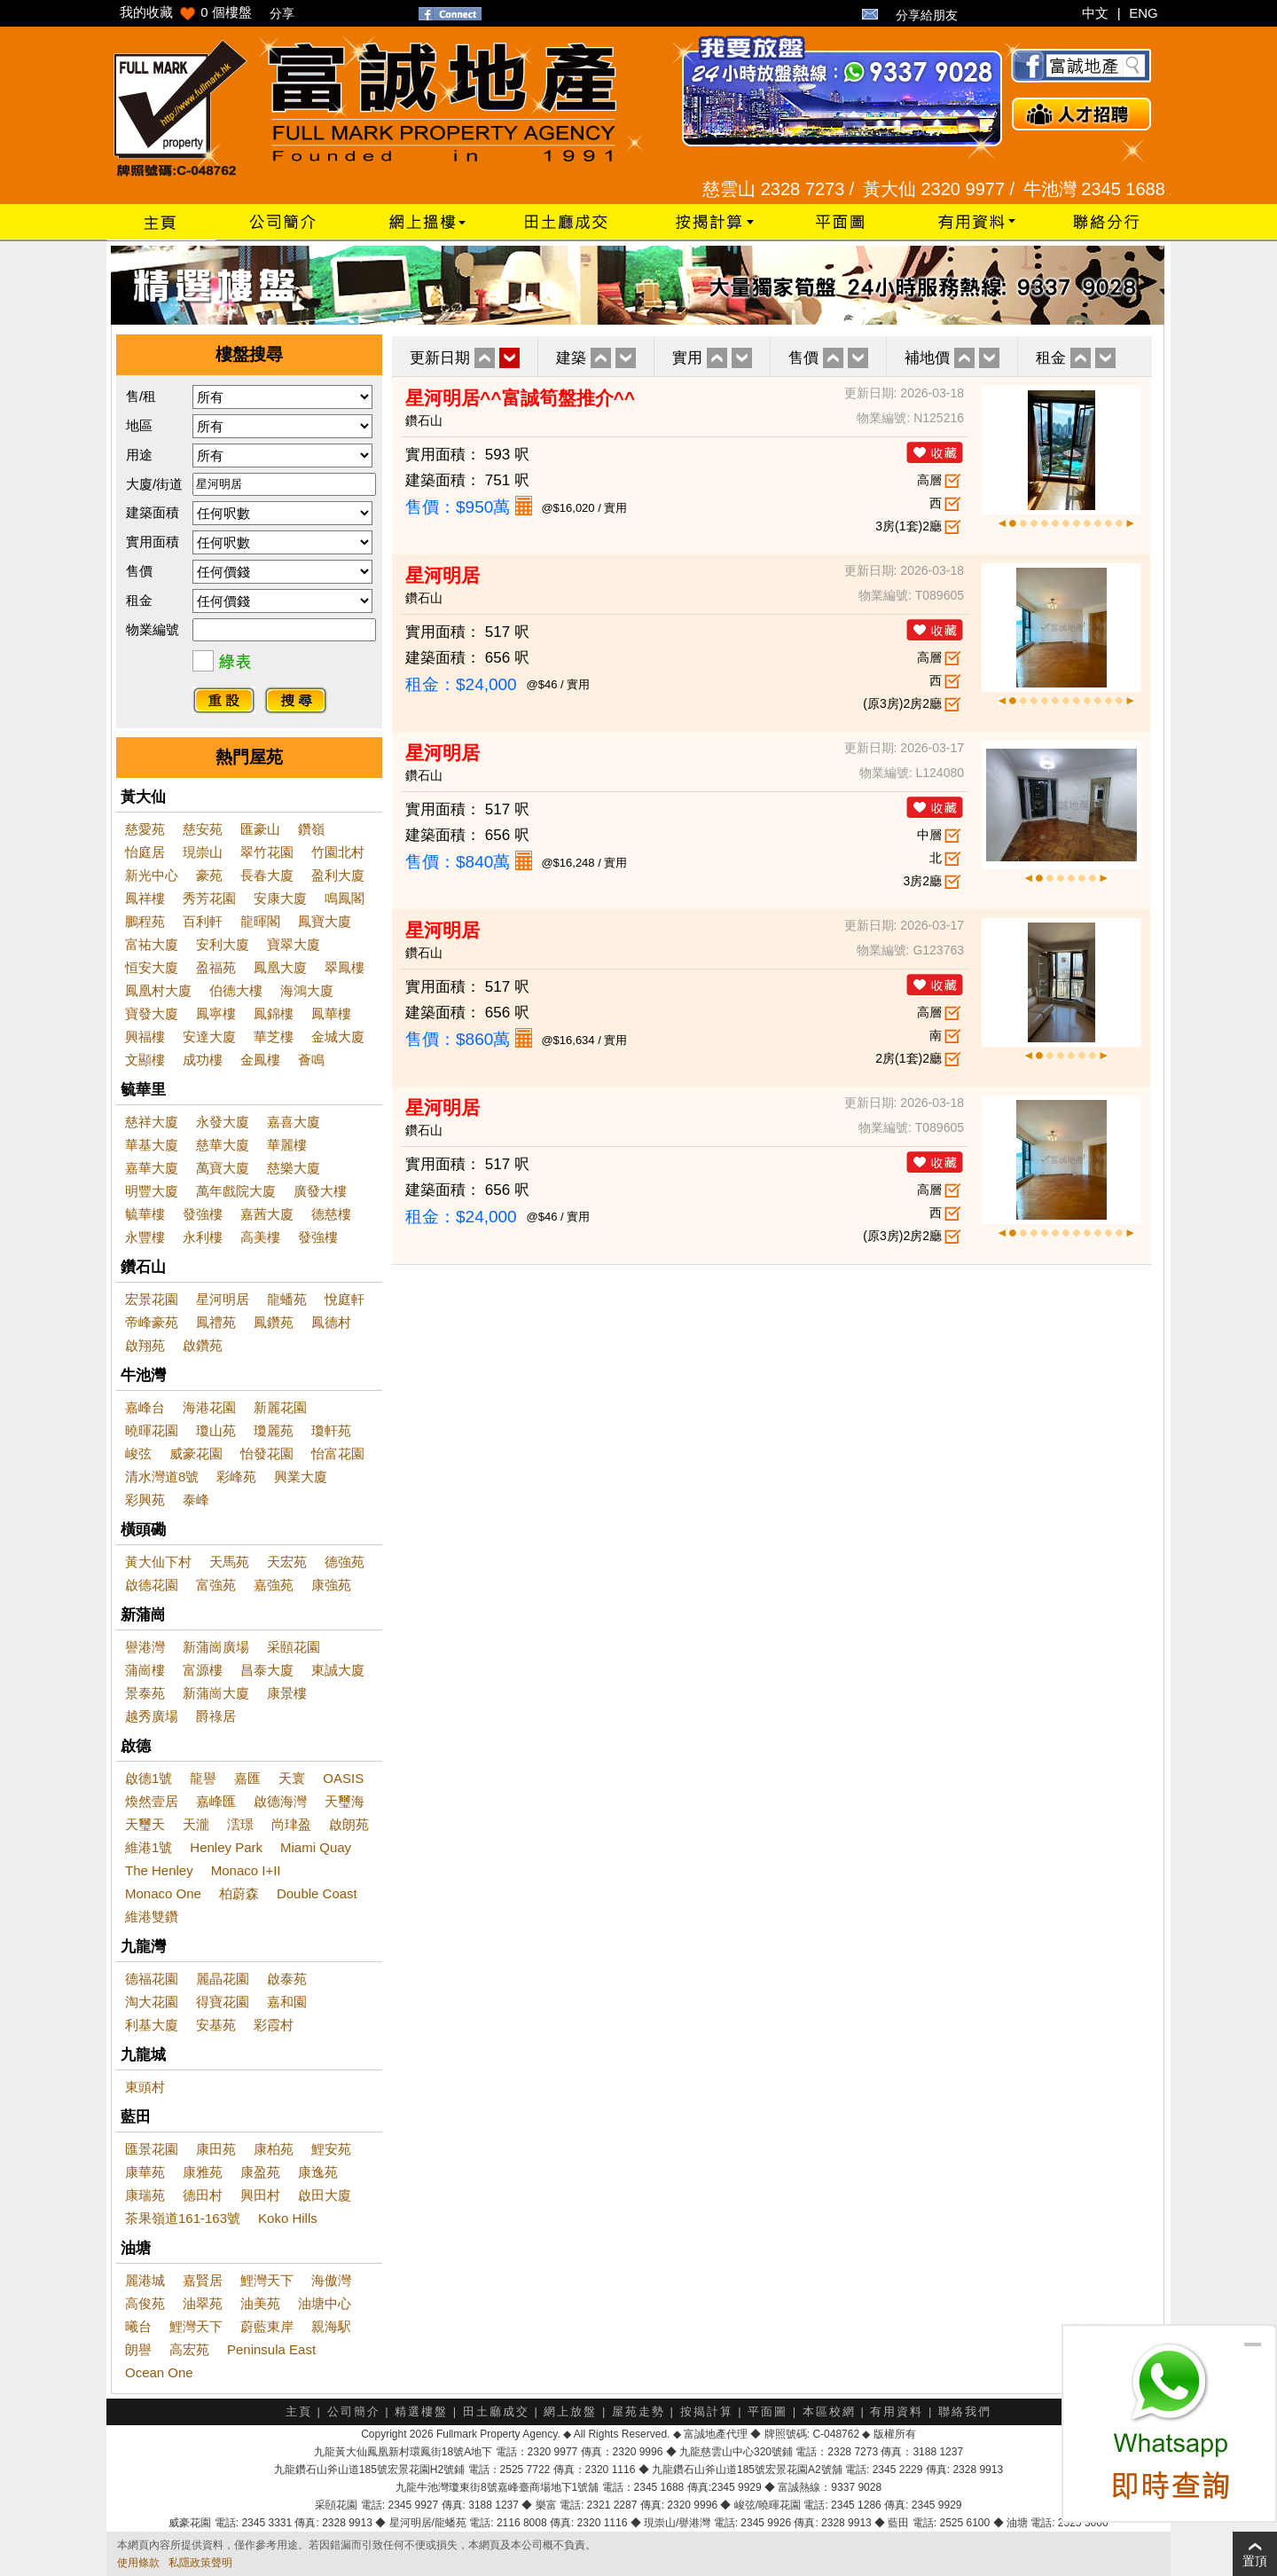 This screenshot has width=1277, height=2576. What do you see at coordinates (280, 1407) in the screenshot?
I see `新麗花園` at bounding box center [280, 1407].